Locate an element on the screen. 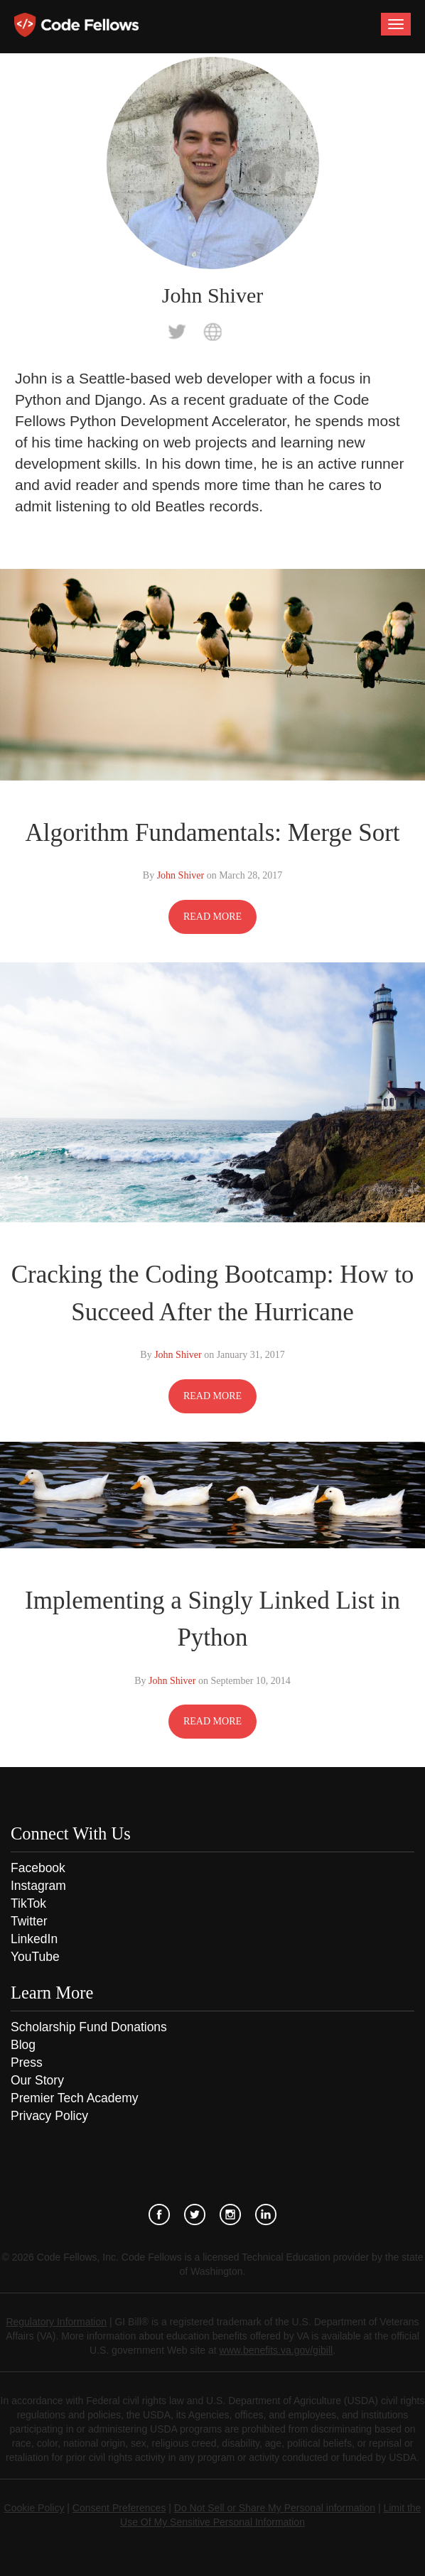  Twitter is located at coordinates (29, 1921).